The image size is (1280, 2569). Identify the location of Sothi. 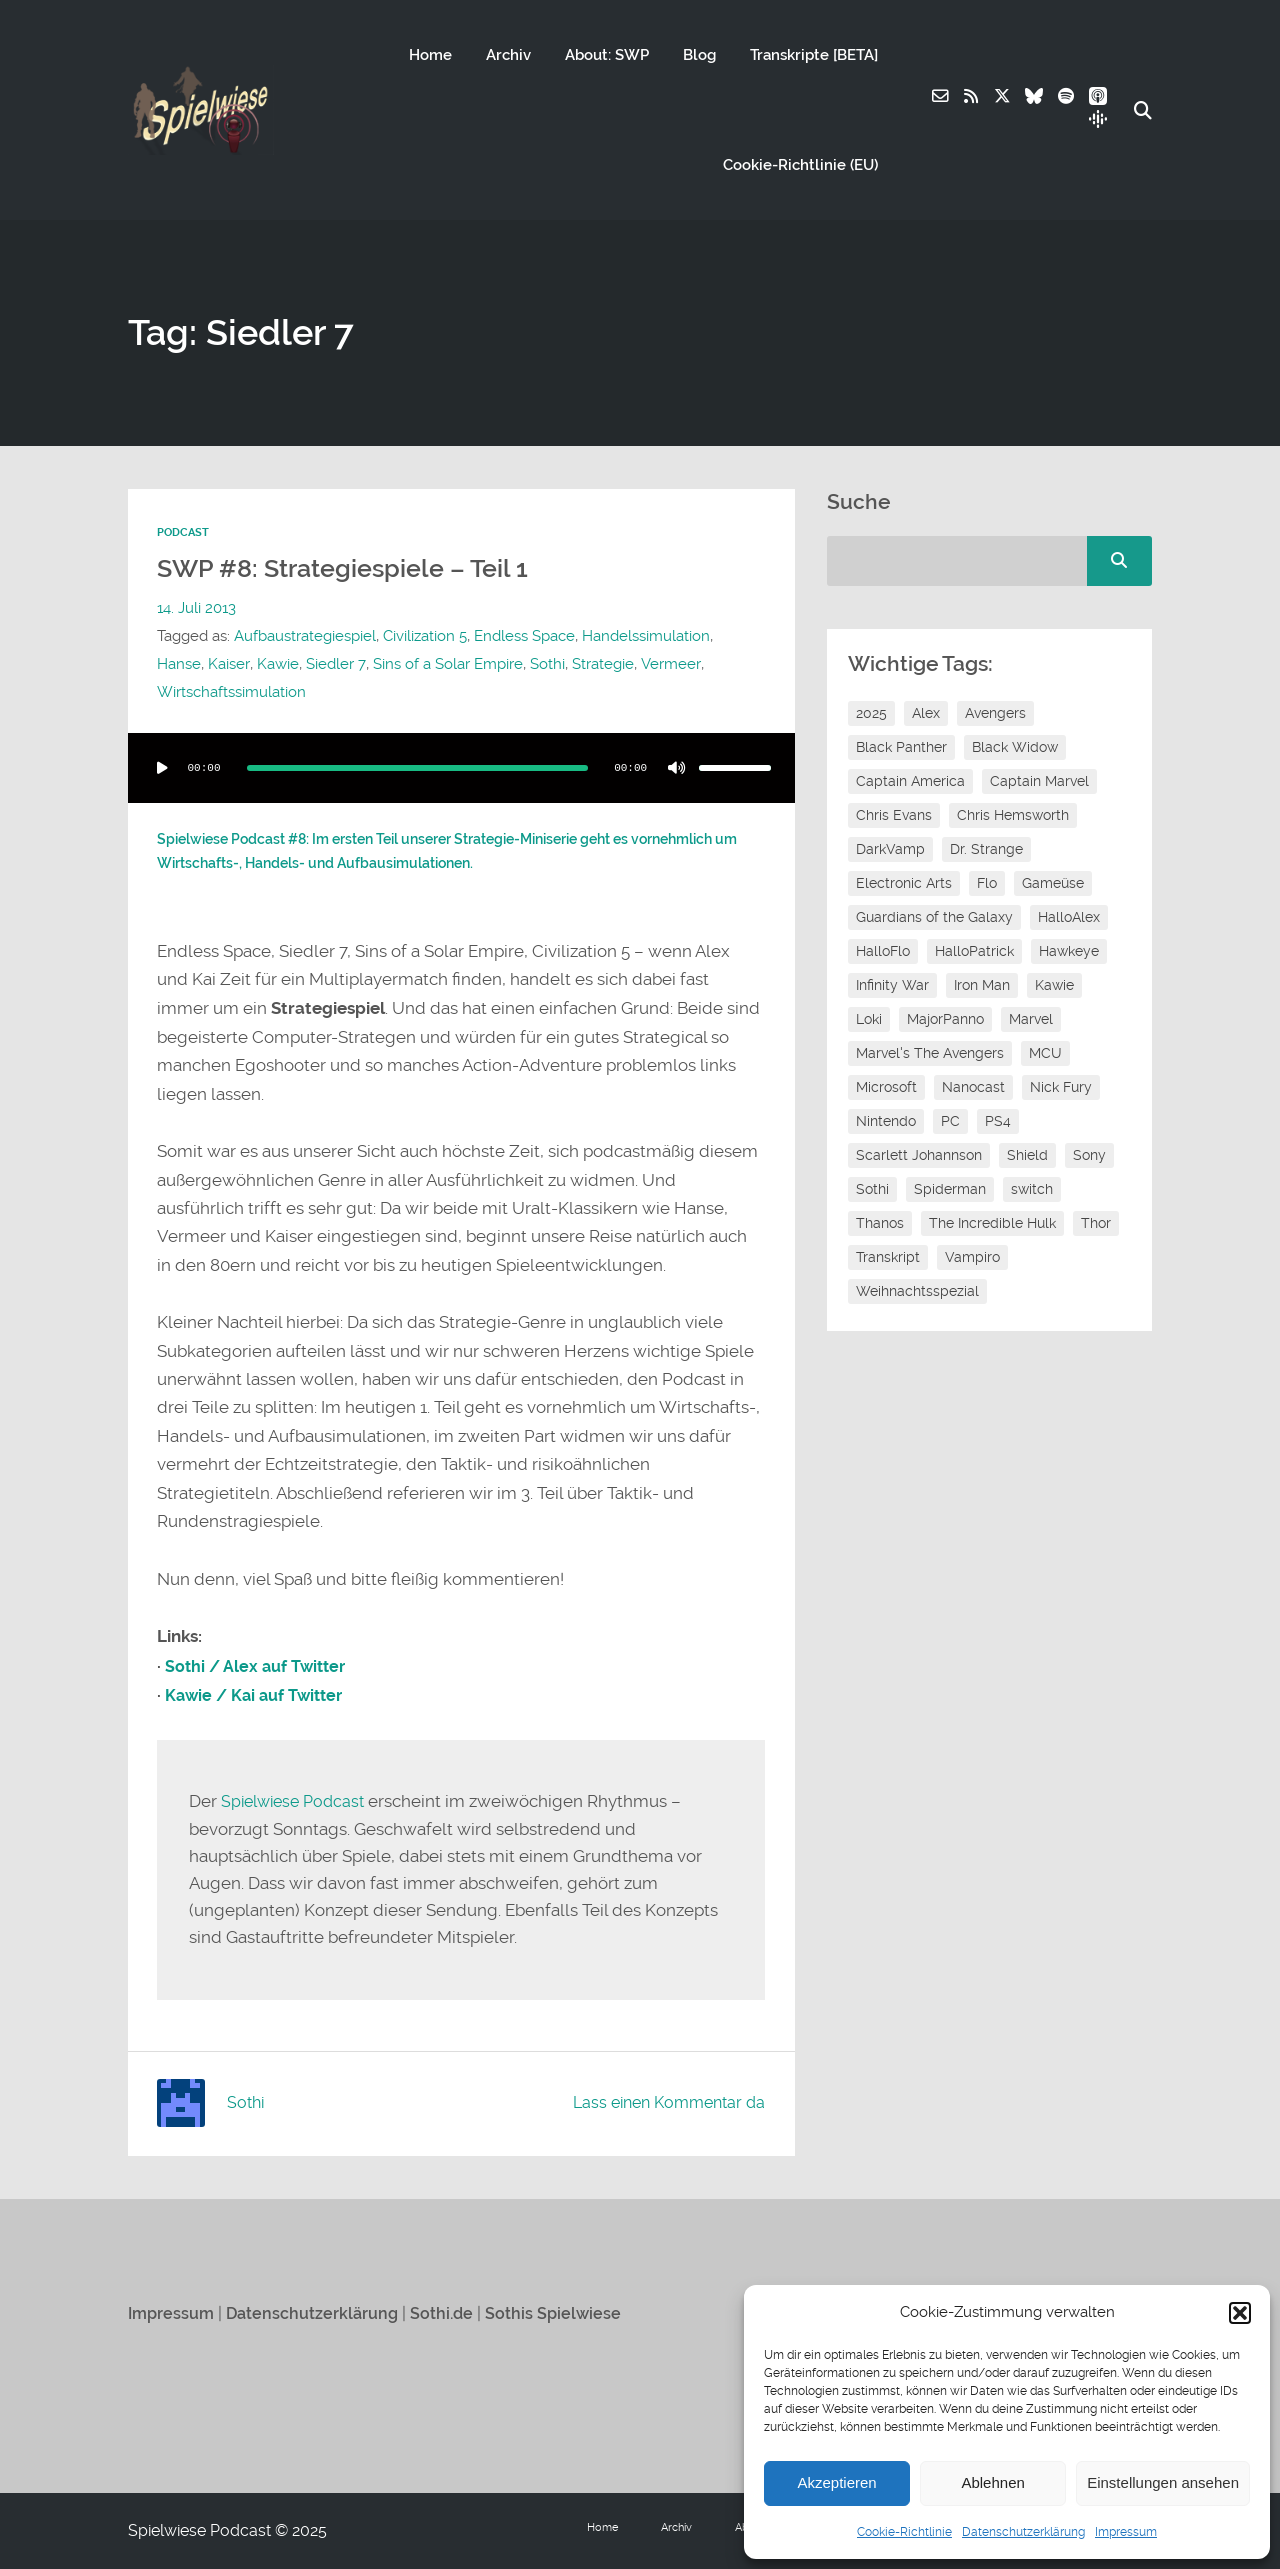
(545, 664).